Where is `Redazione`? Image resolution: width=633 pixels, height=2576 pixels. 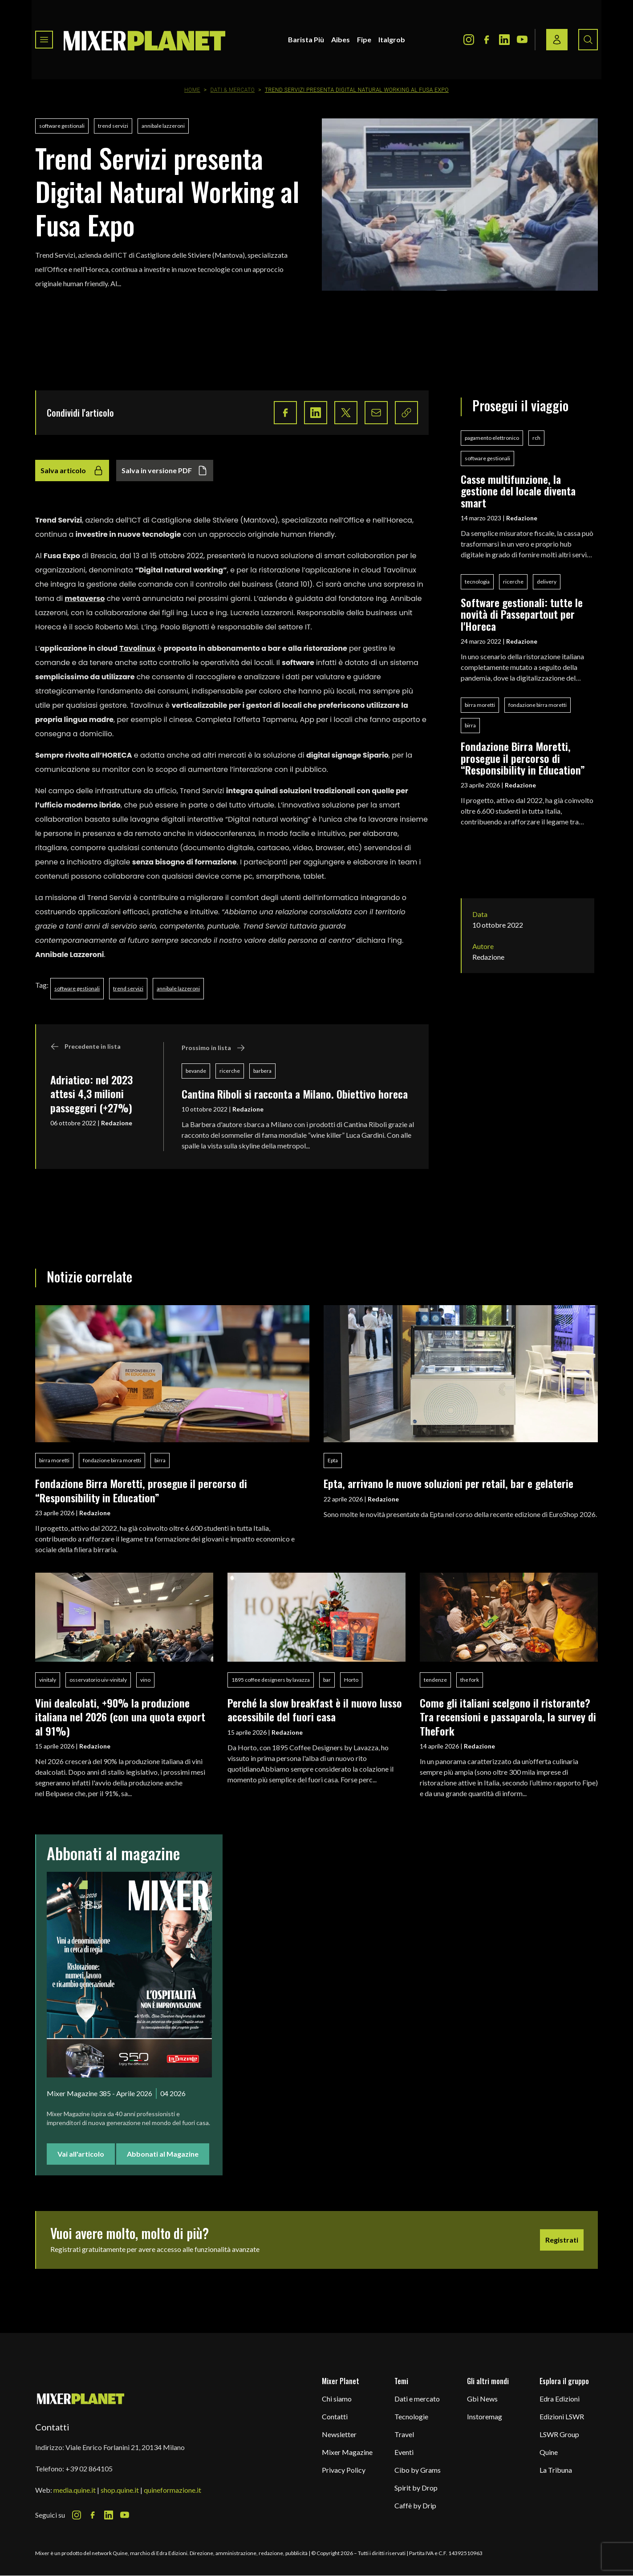 Redazione is located at coordinates (116, 1123).